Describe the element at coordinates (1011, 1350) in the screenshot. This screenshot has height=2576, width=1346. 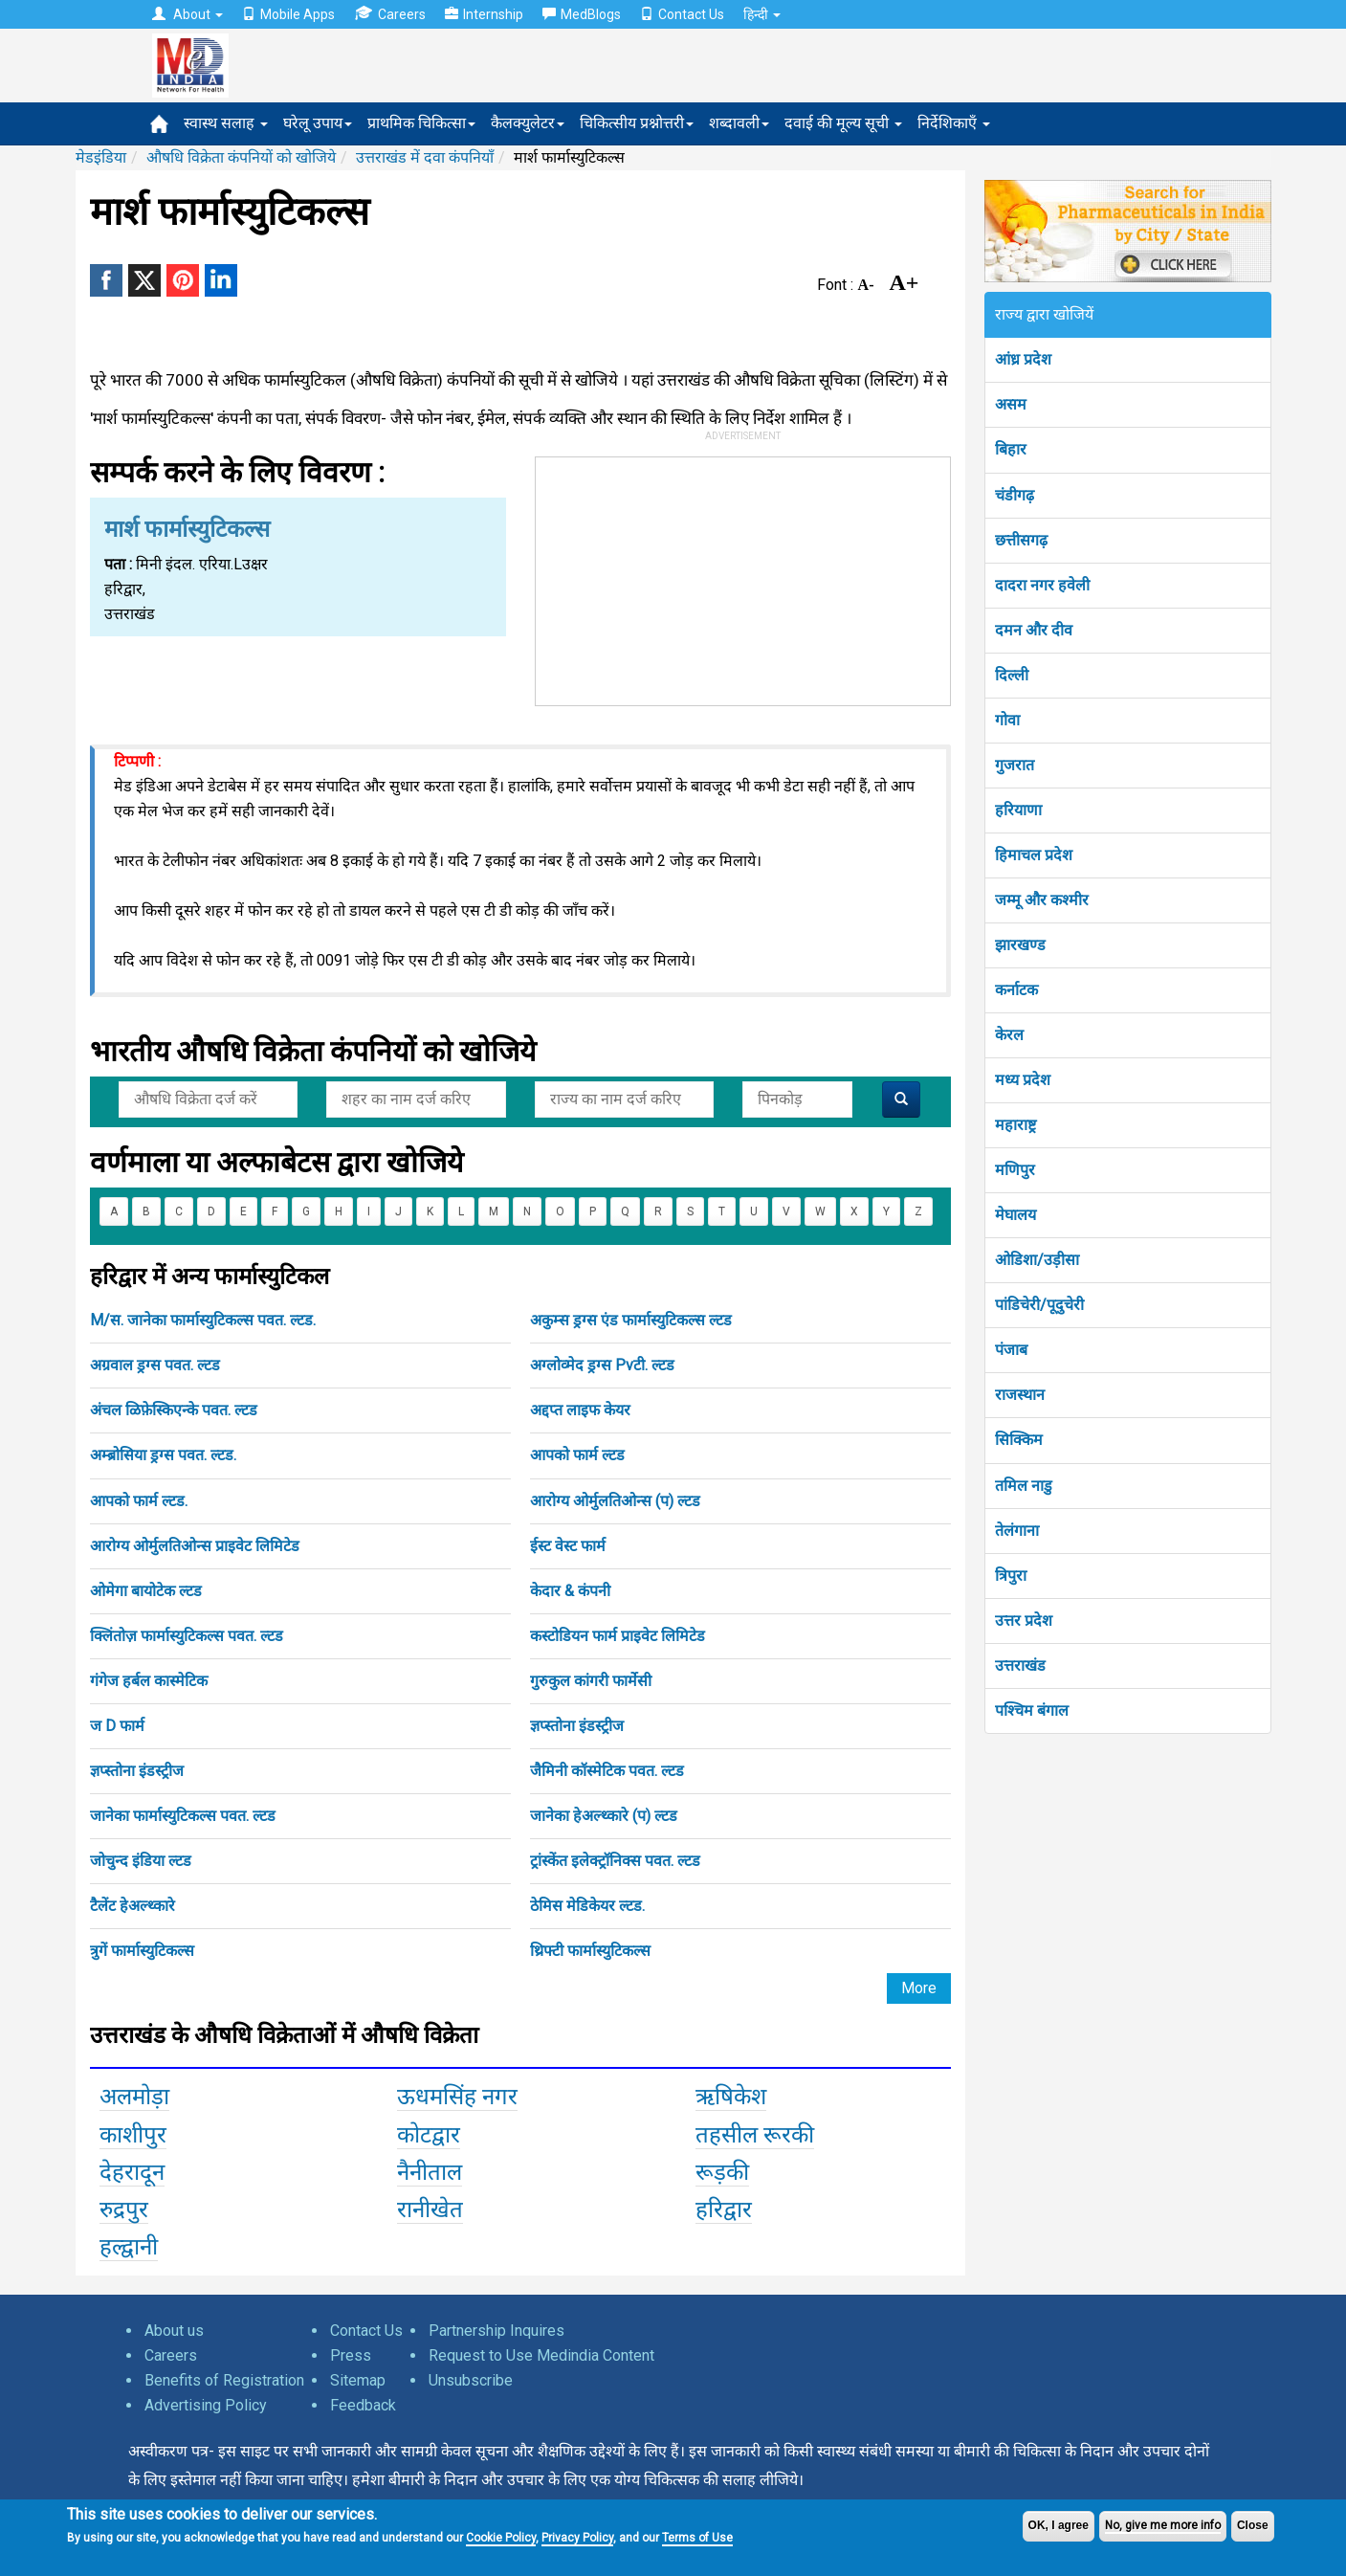
I see `पंजाब` at that location.